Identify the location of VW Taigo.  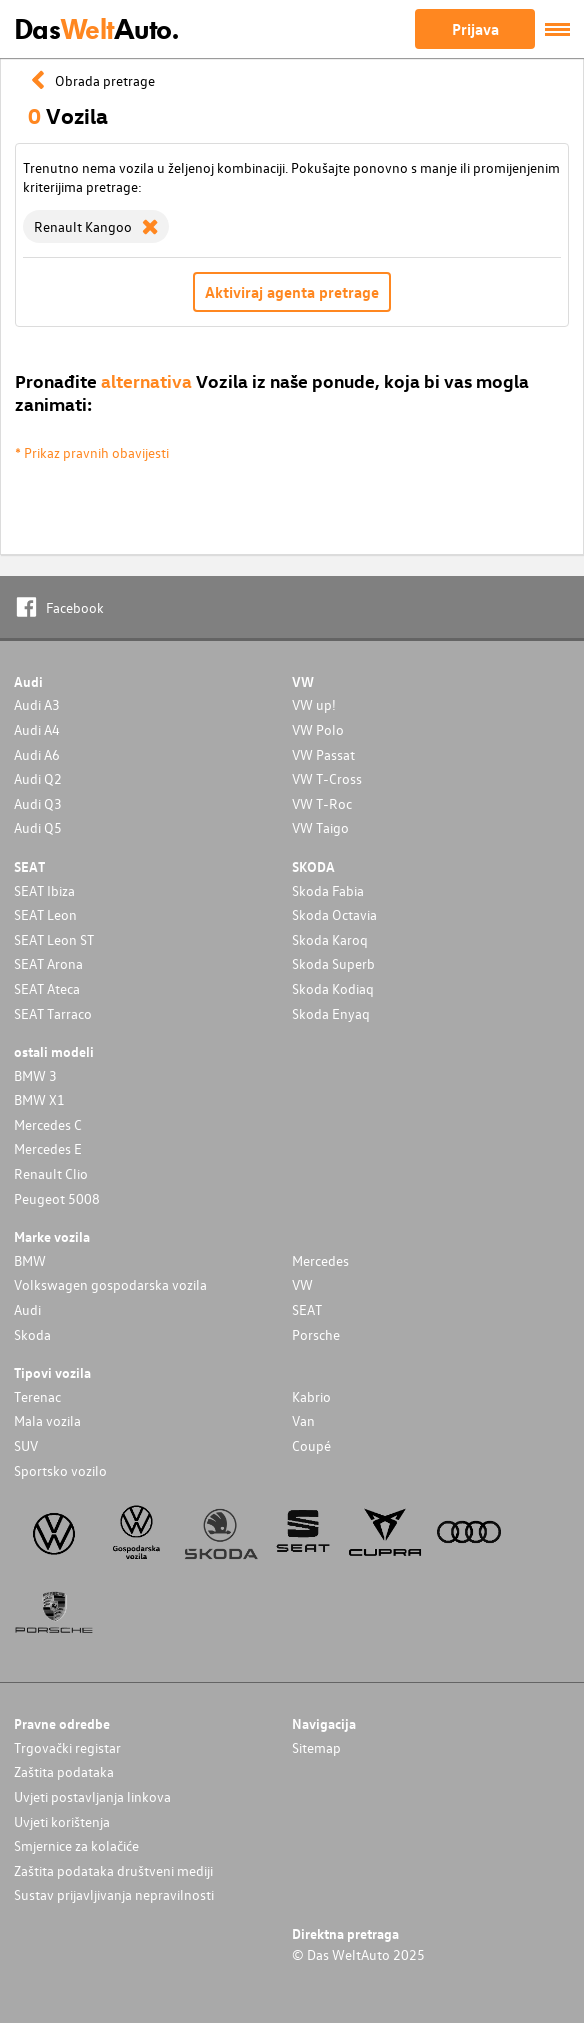
(320, 827).